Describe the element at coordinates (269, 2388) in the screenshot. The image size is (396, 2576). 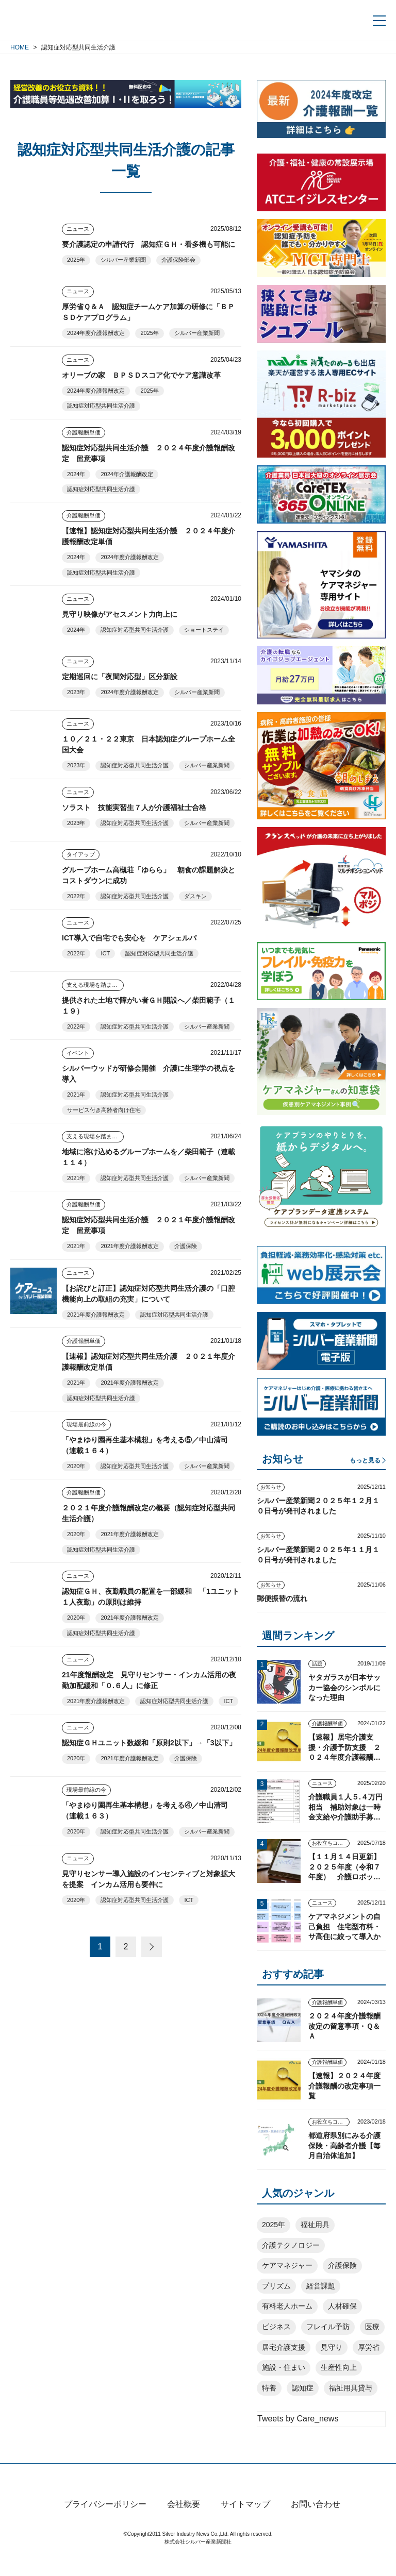
I see `特養` at that location.